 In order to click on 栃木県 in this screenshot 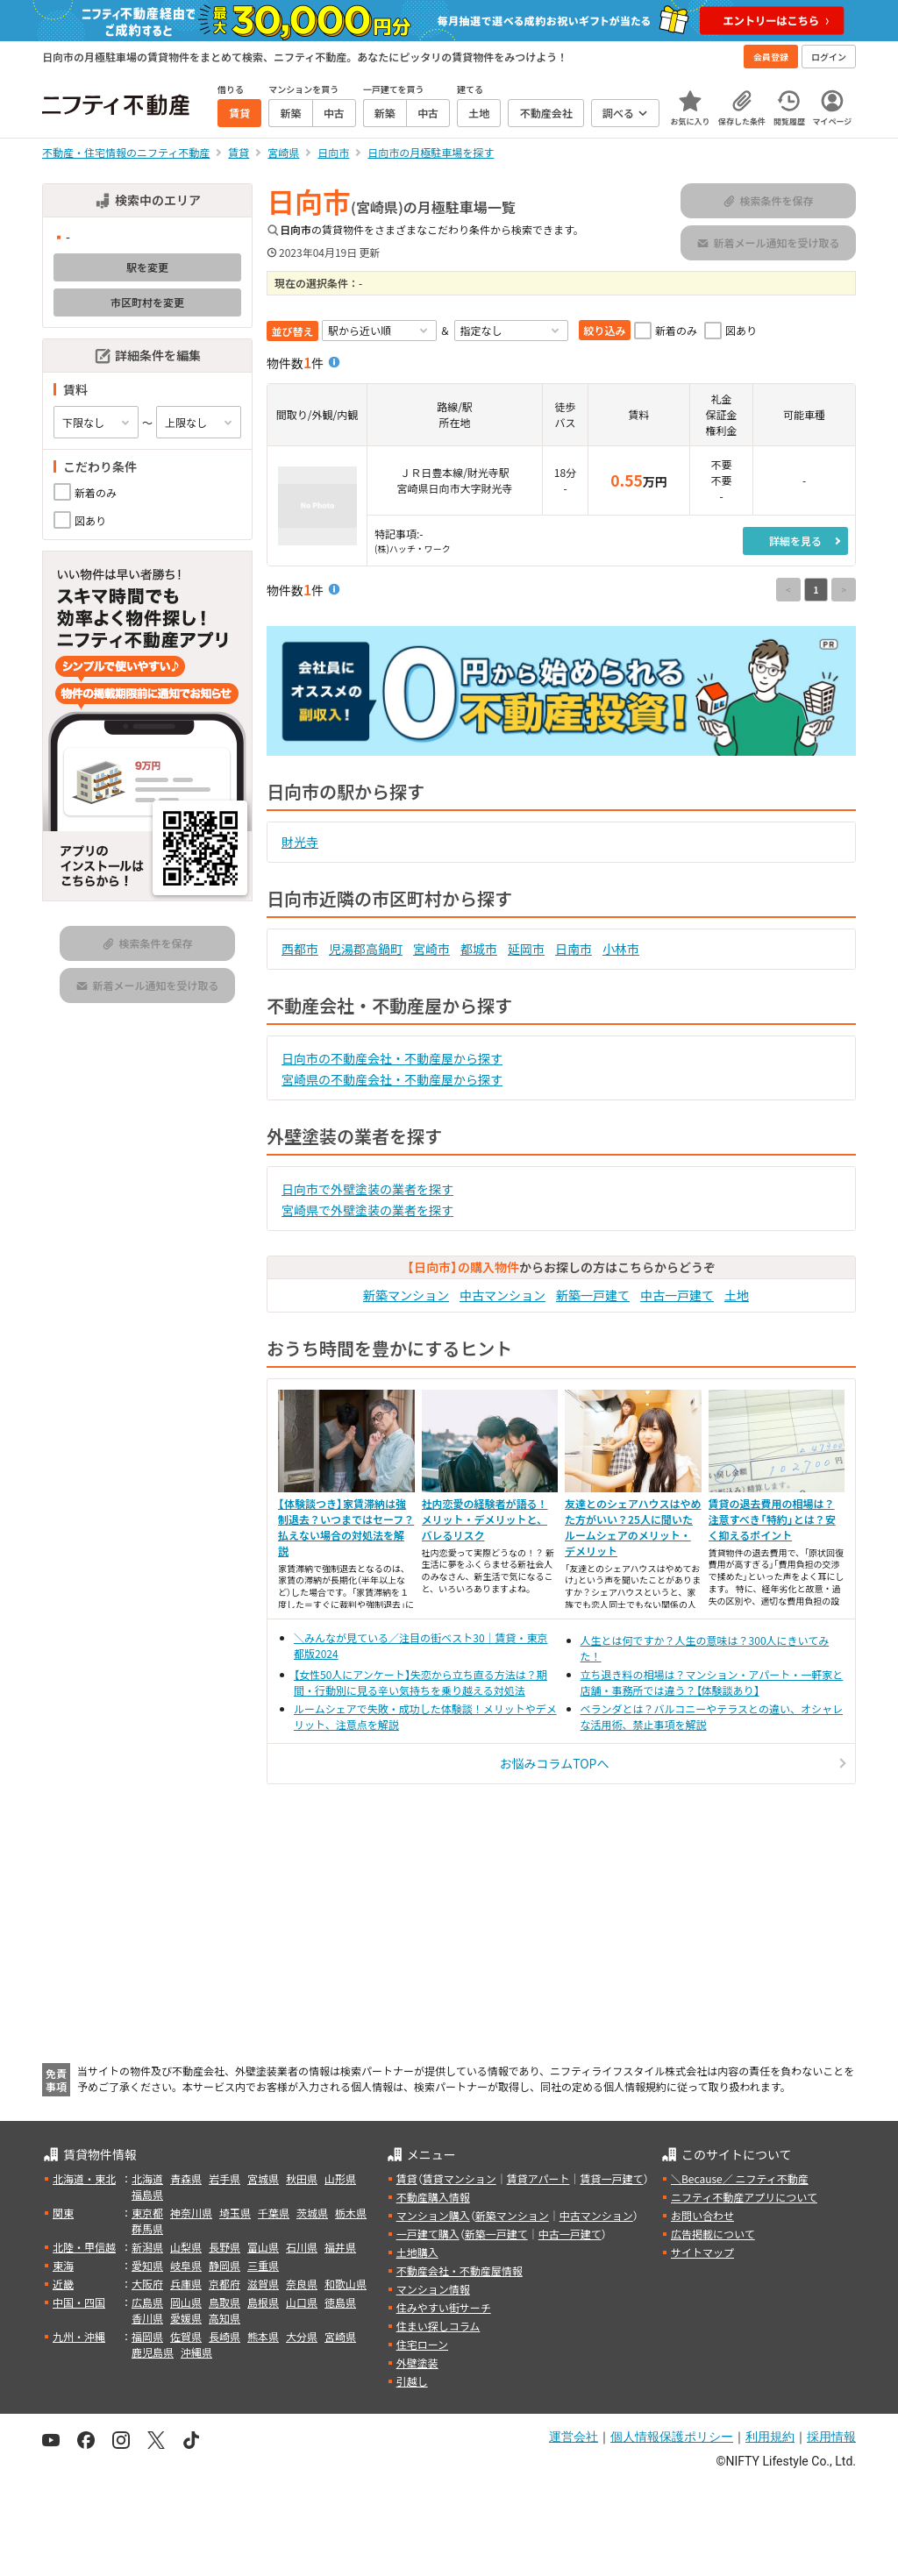, I will do `click(351, 2212)`.